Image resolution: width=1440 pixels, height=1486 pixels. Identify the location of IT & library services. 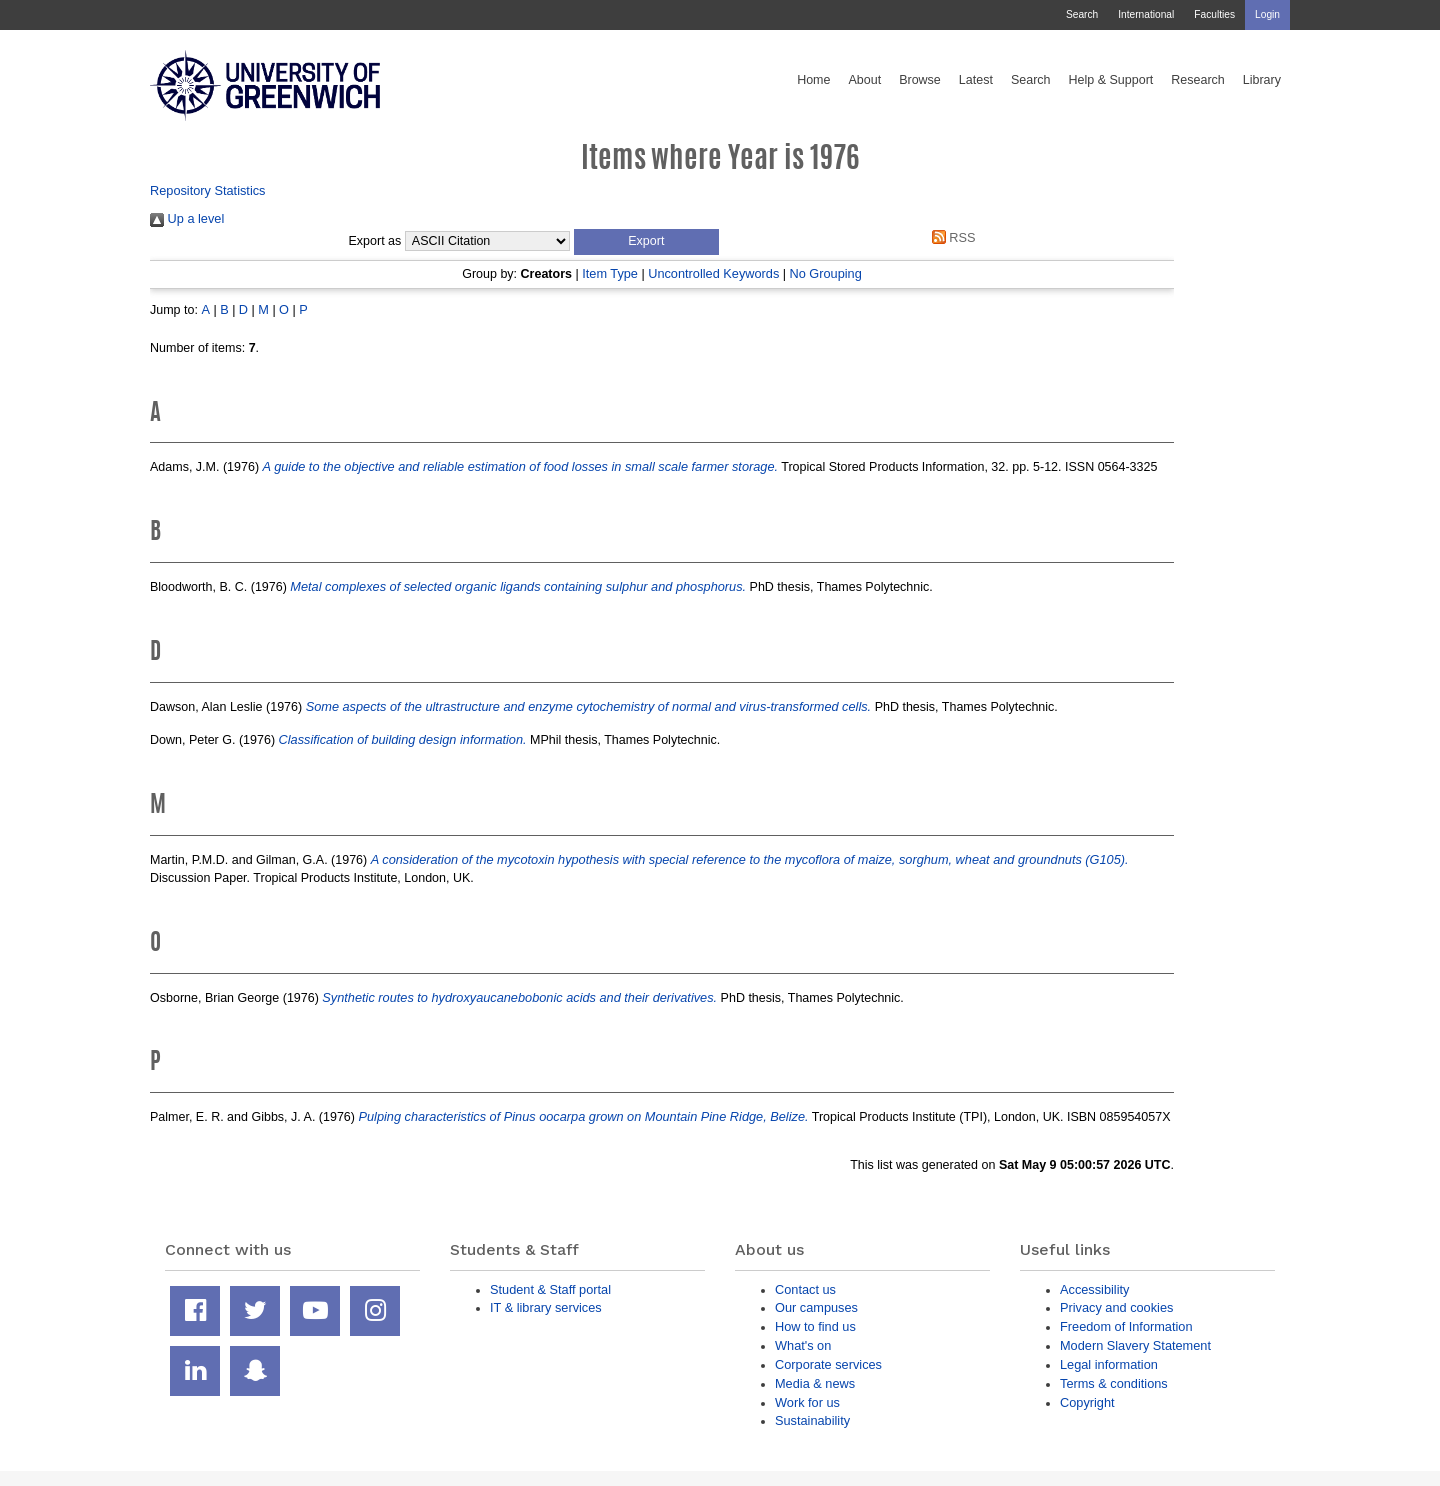
(546, 1307).